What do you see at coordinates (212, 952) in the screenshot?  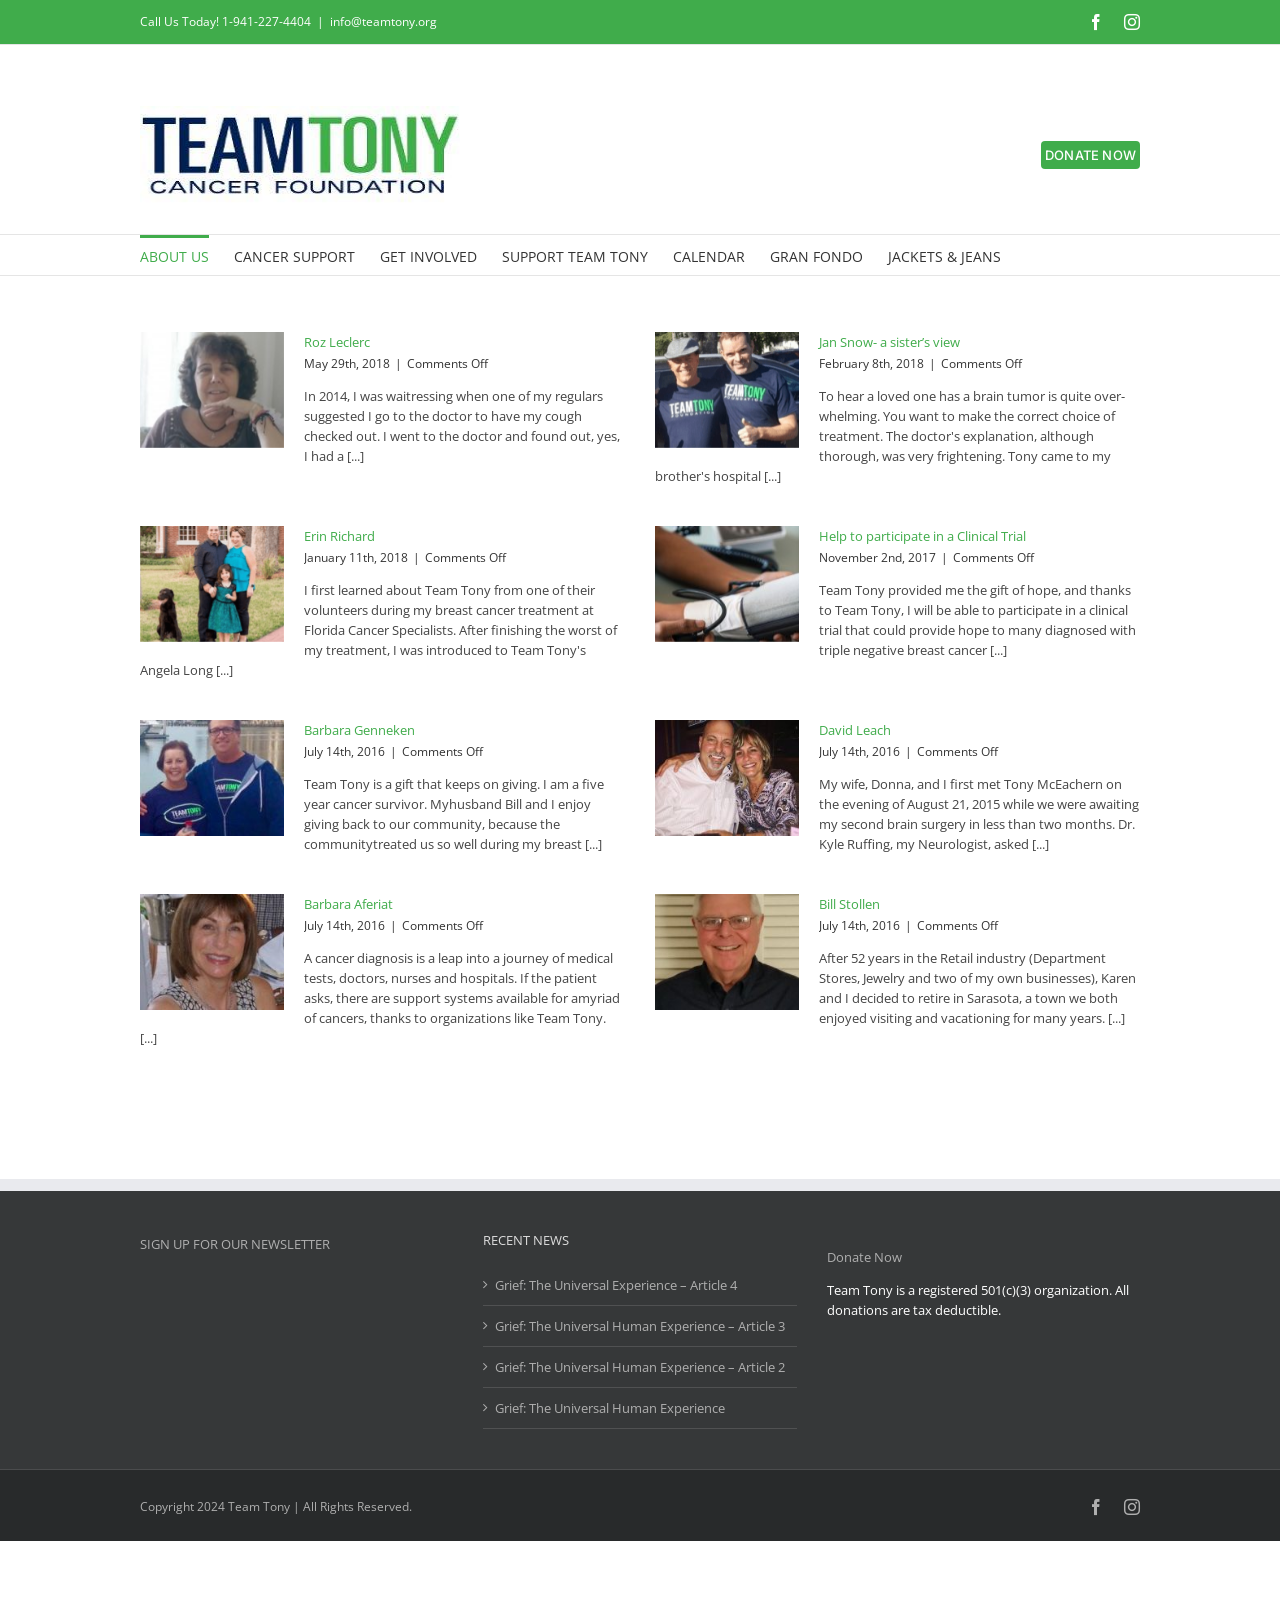 I see `[Barbara Aferiat]` at bounding box center [212, 952].